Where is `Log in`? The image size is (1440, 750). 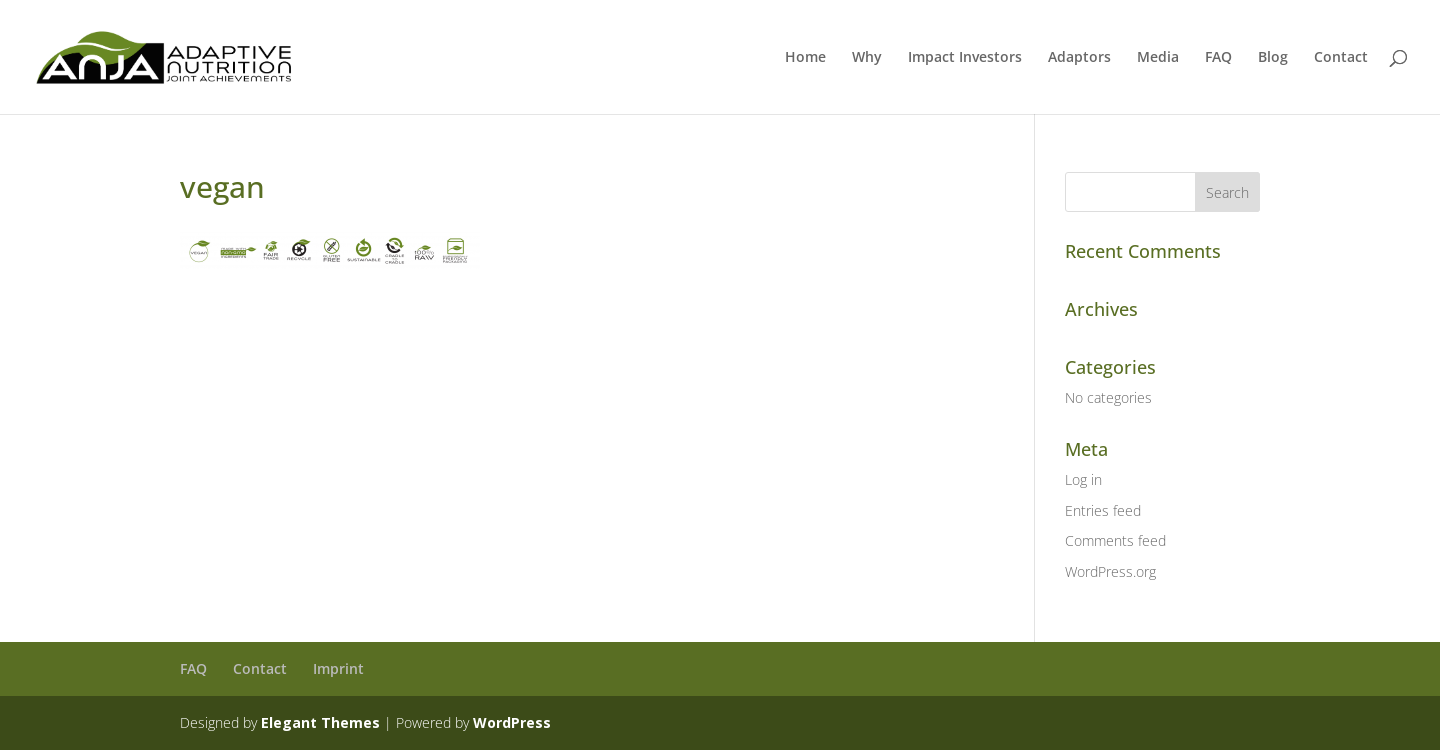
Log in is located at coordinates (1083, 479).